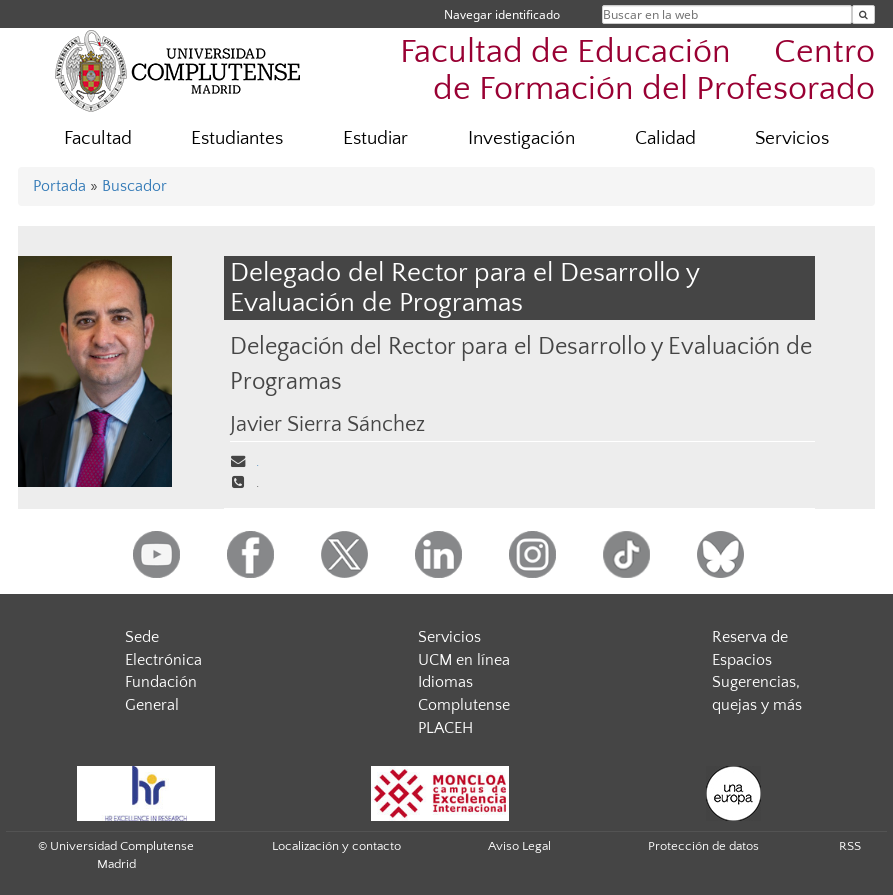 The width and height of the screenshot is (893, 895). Describe the element at coordinates (502, 14) in the screenshot. I see `Navegar identificado` at that location.